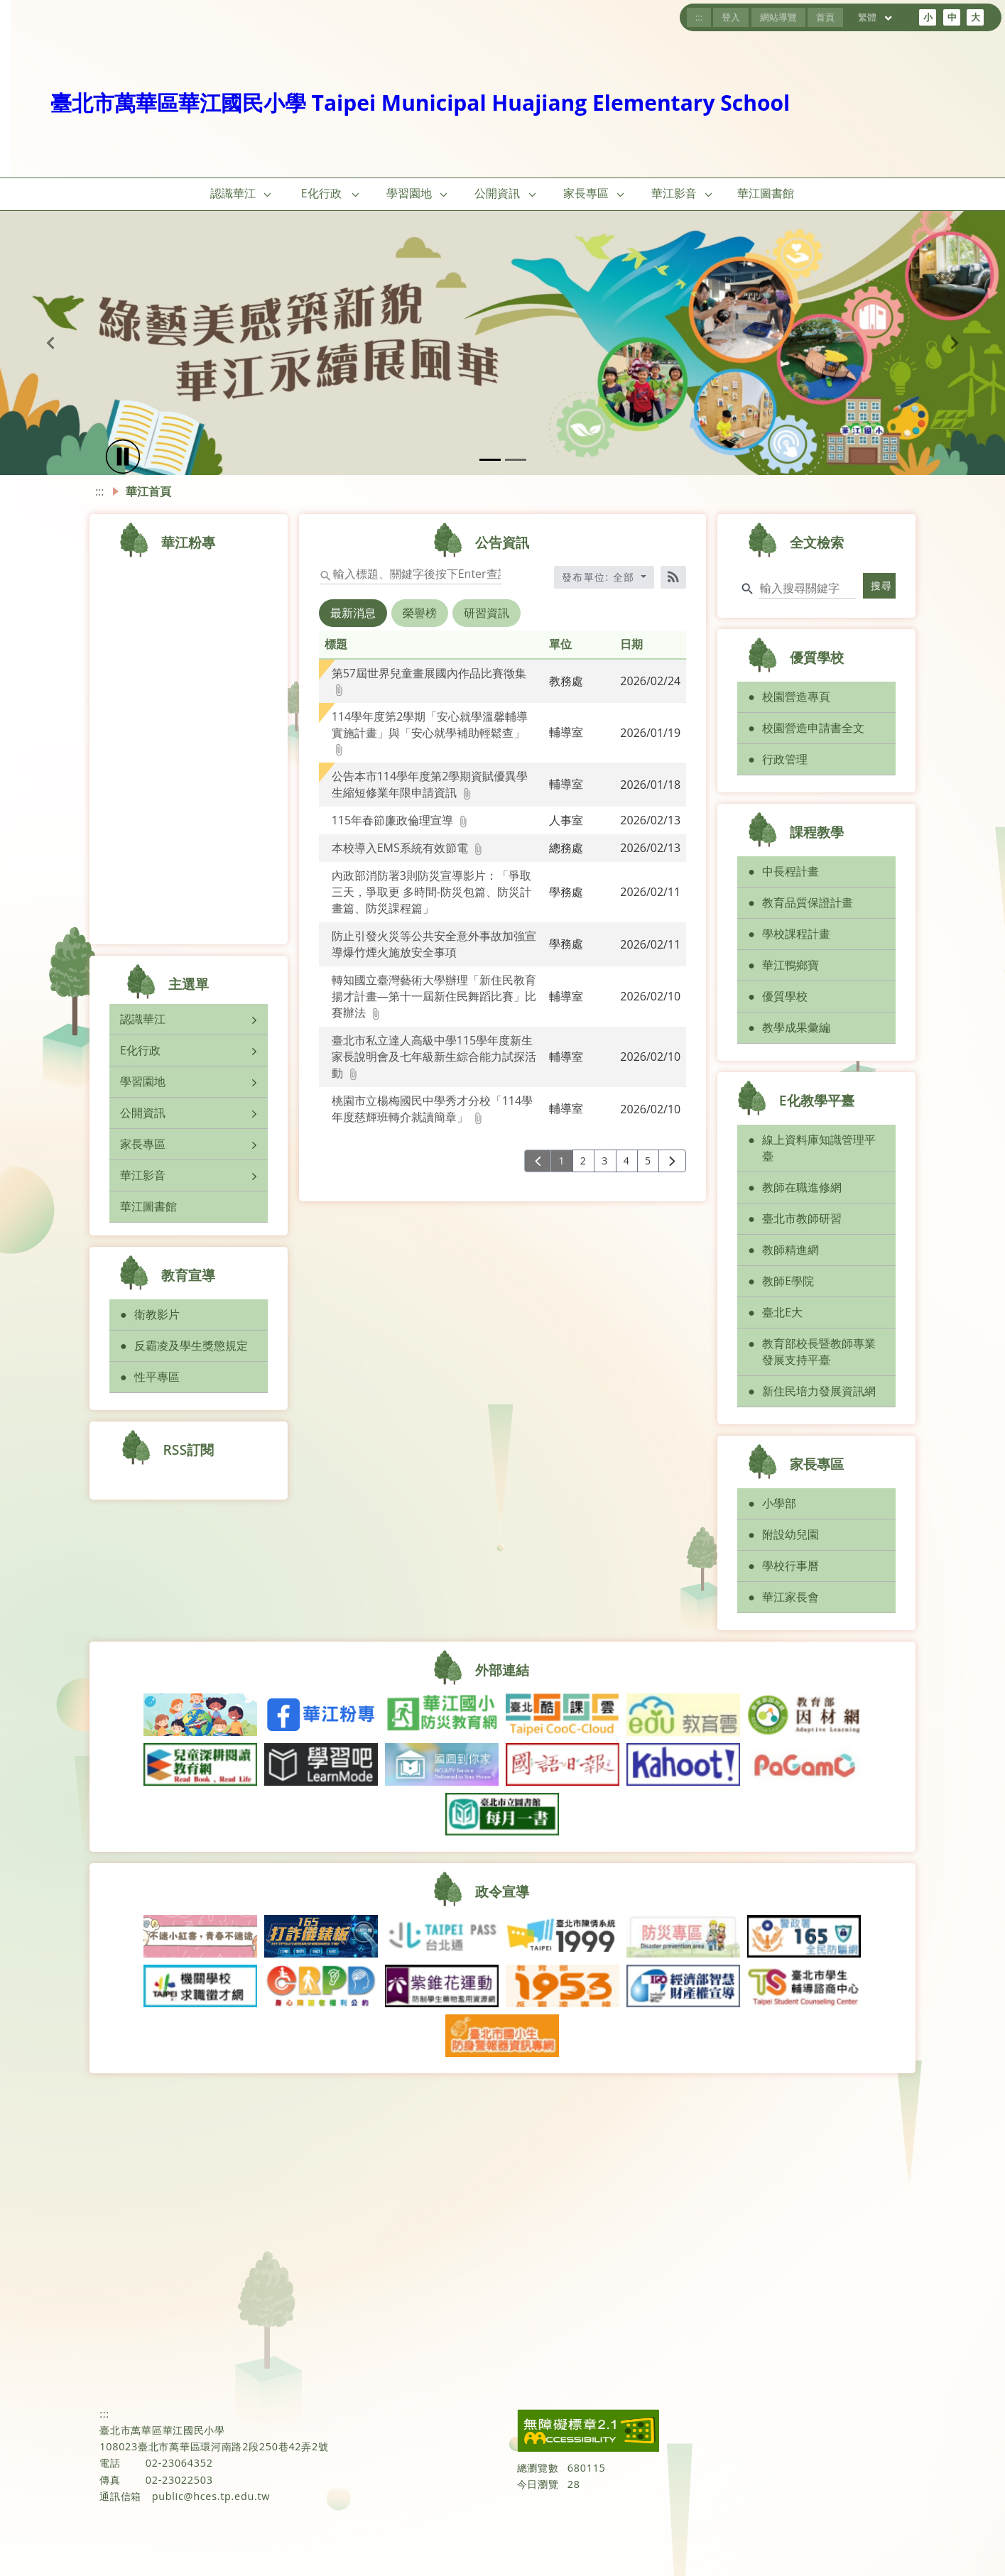  What do you see at coordinates (354, 623) in the screenshot?
I see `[tab]` at bounding box center [354, 623].